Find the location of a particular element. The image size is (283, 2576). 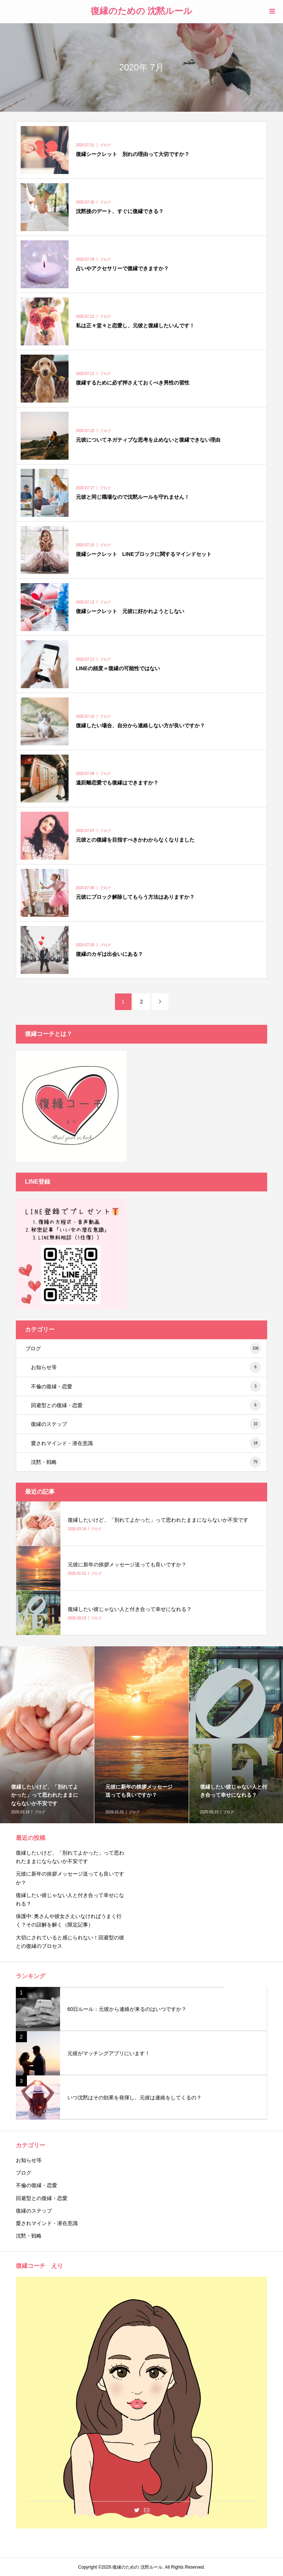

沈黙・戦略 is located at coordinates (146, 1462).